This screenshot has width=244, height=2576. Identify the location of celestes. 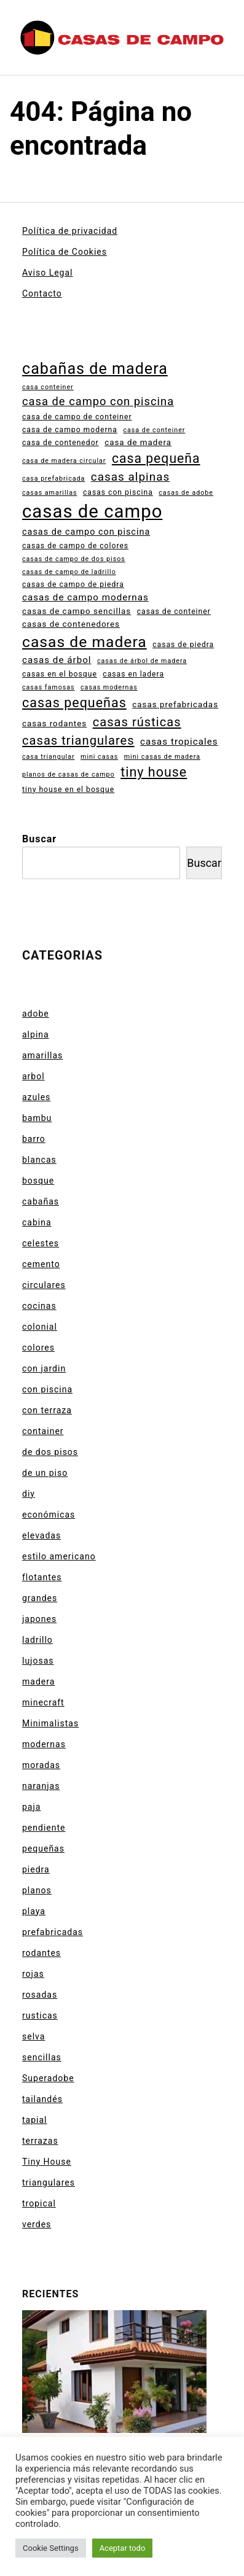
(40, 1243).